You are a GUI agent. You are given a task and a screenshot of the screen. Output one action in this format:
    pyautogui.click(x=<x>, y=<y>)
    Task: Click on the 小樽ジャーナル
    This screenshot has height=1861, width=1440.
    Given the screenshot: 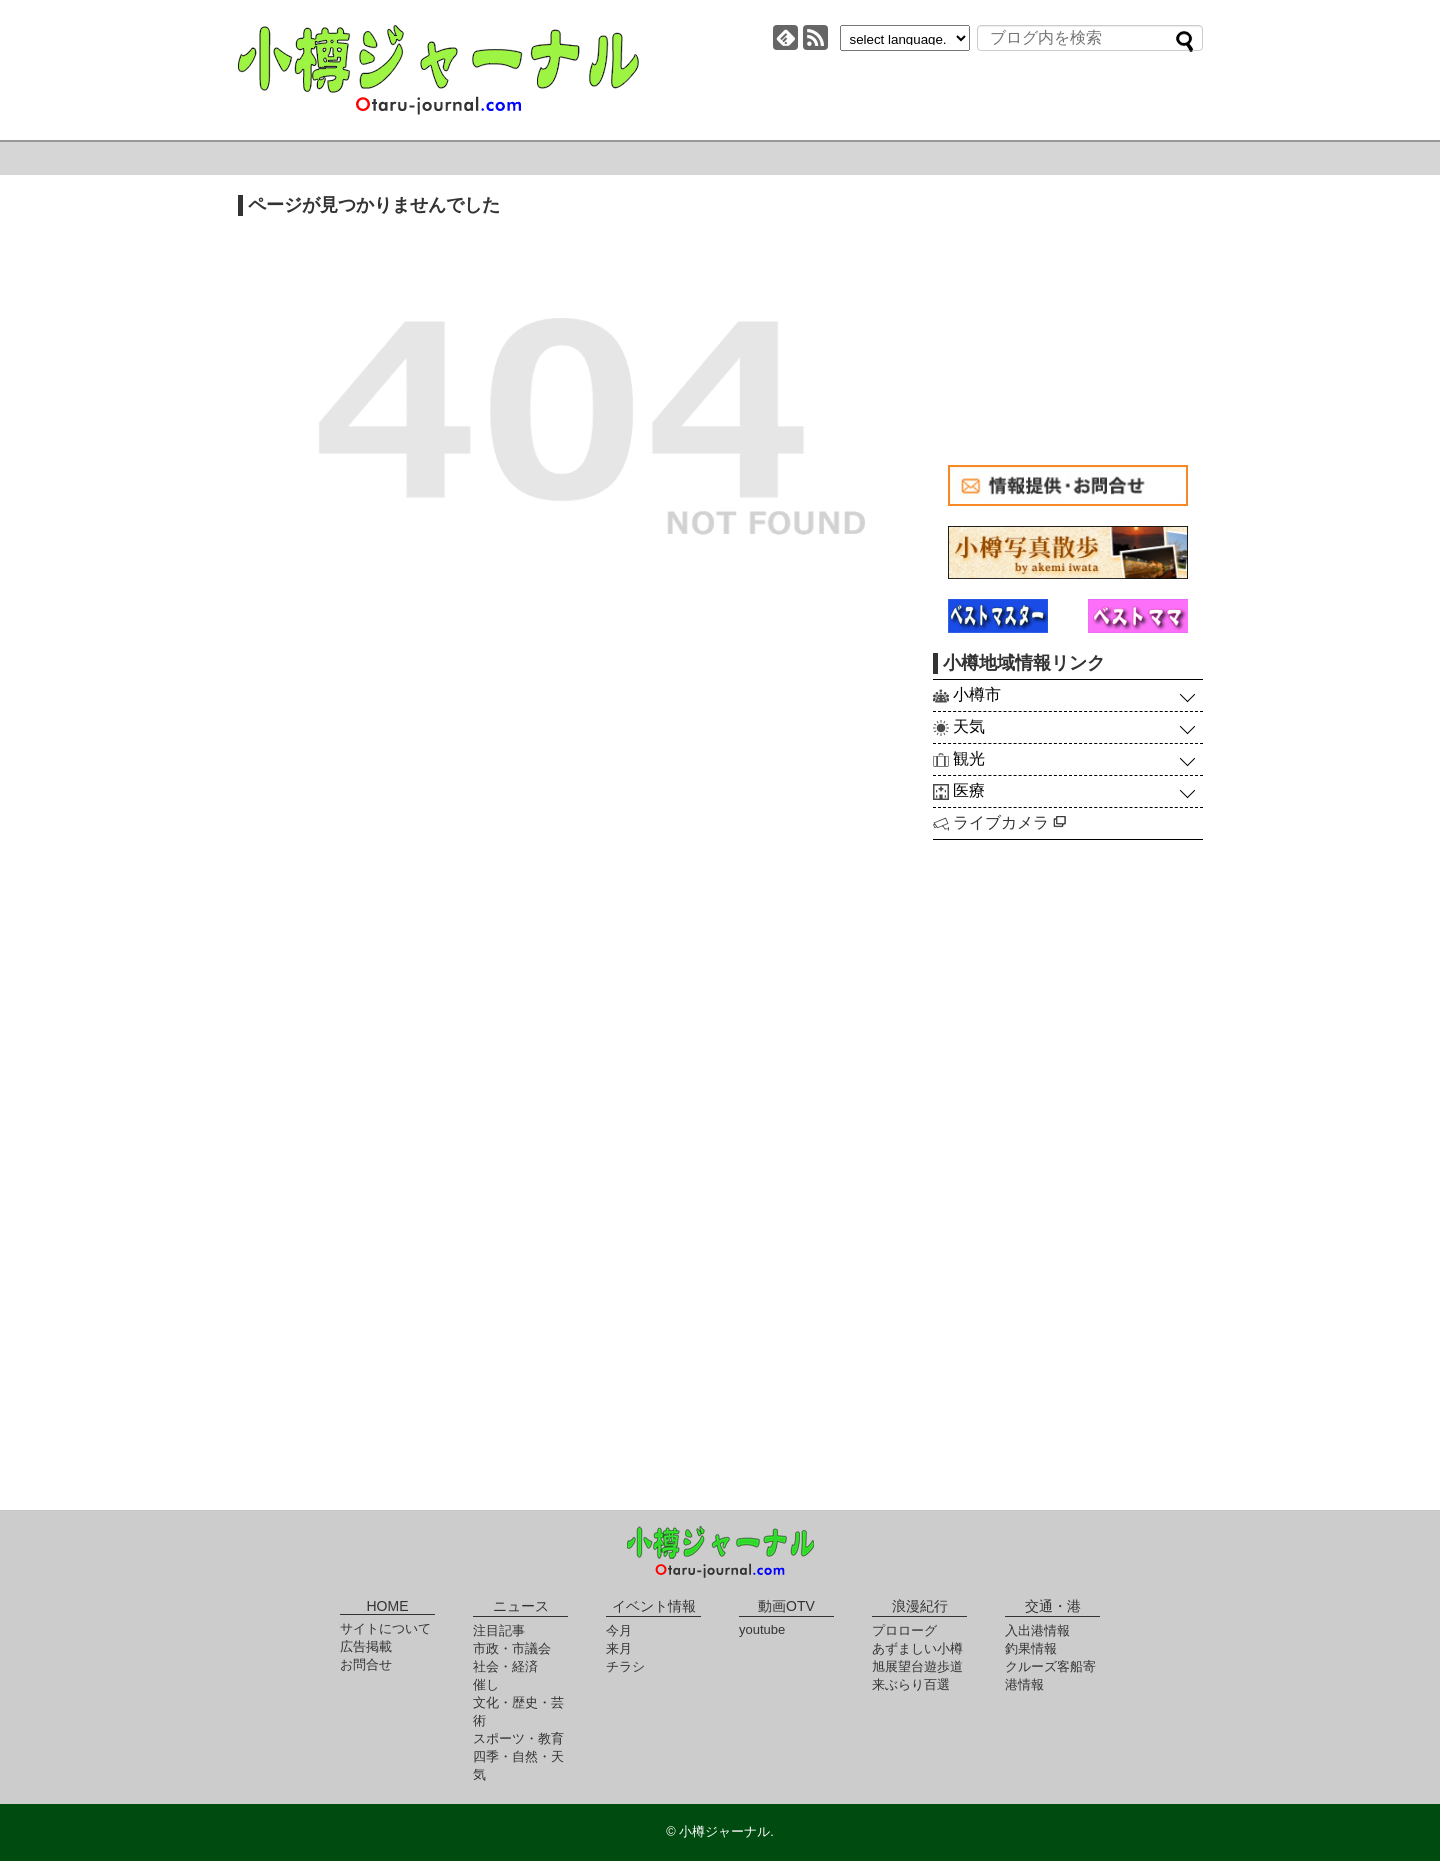 What is the action you would take?
    pyautogui.click(x=438, y=70)
    